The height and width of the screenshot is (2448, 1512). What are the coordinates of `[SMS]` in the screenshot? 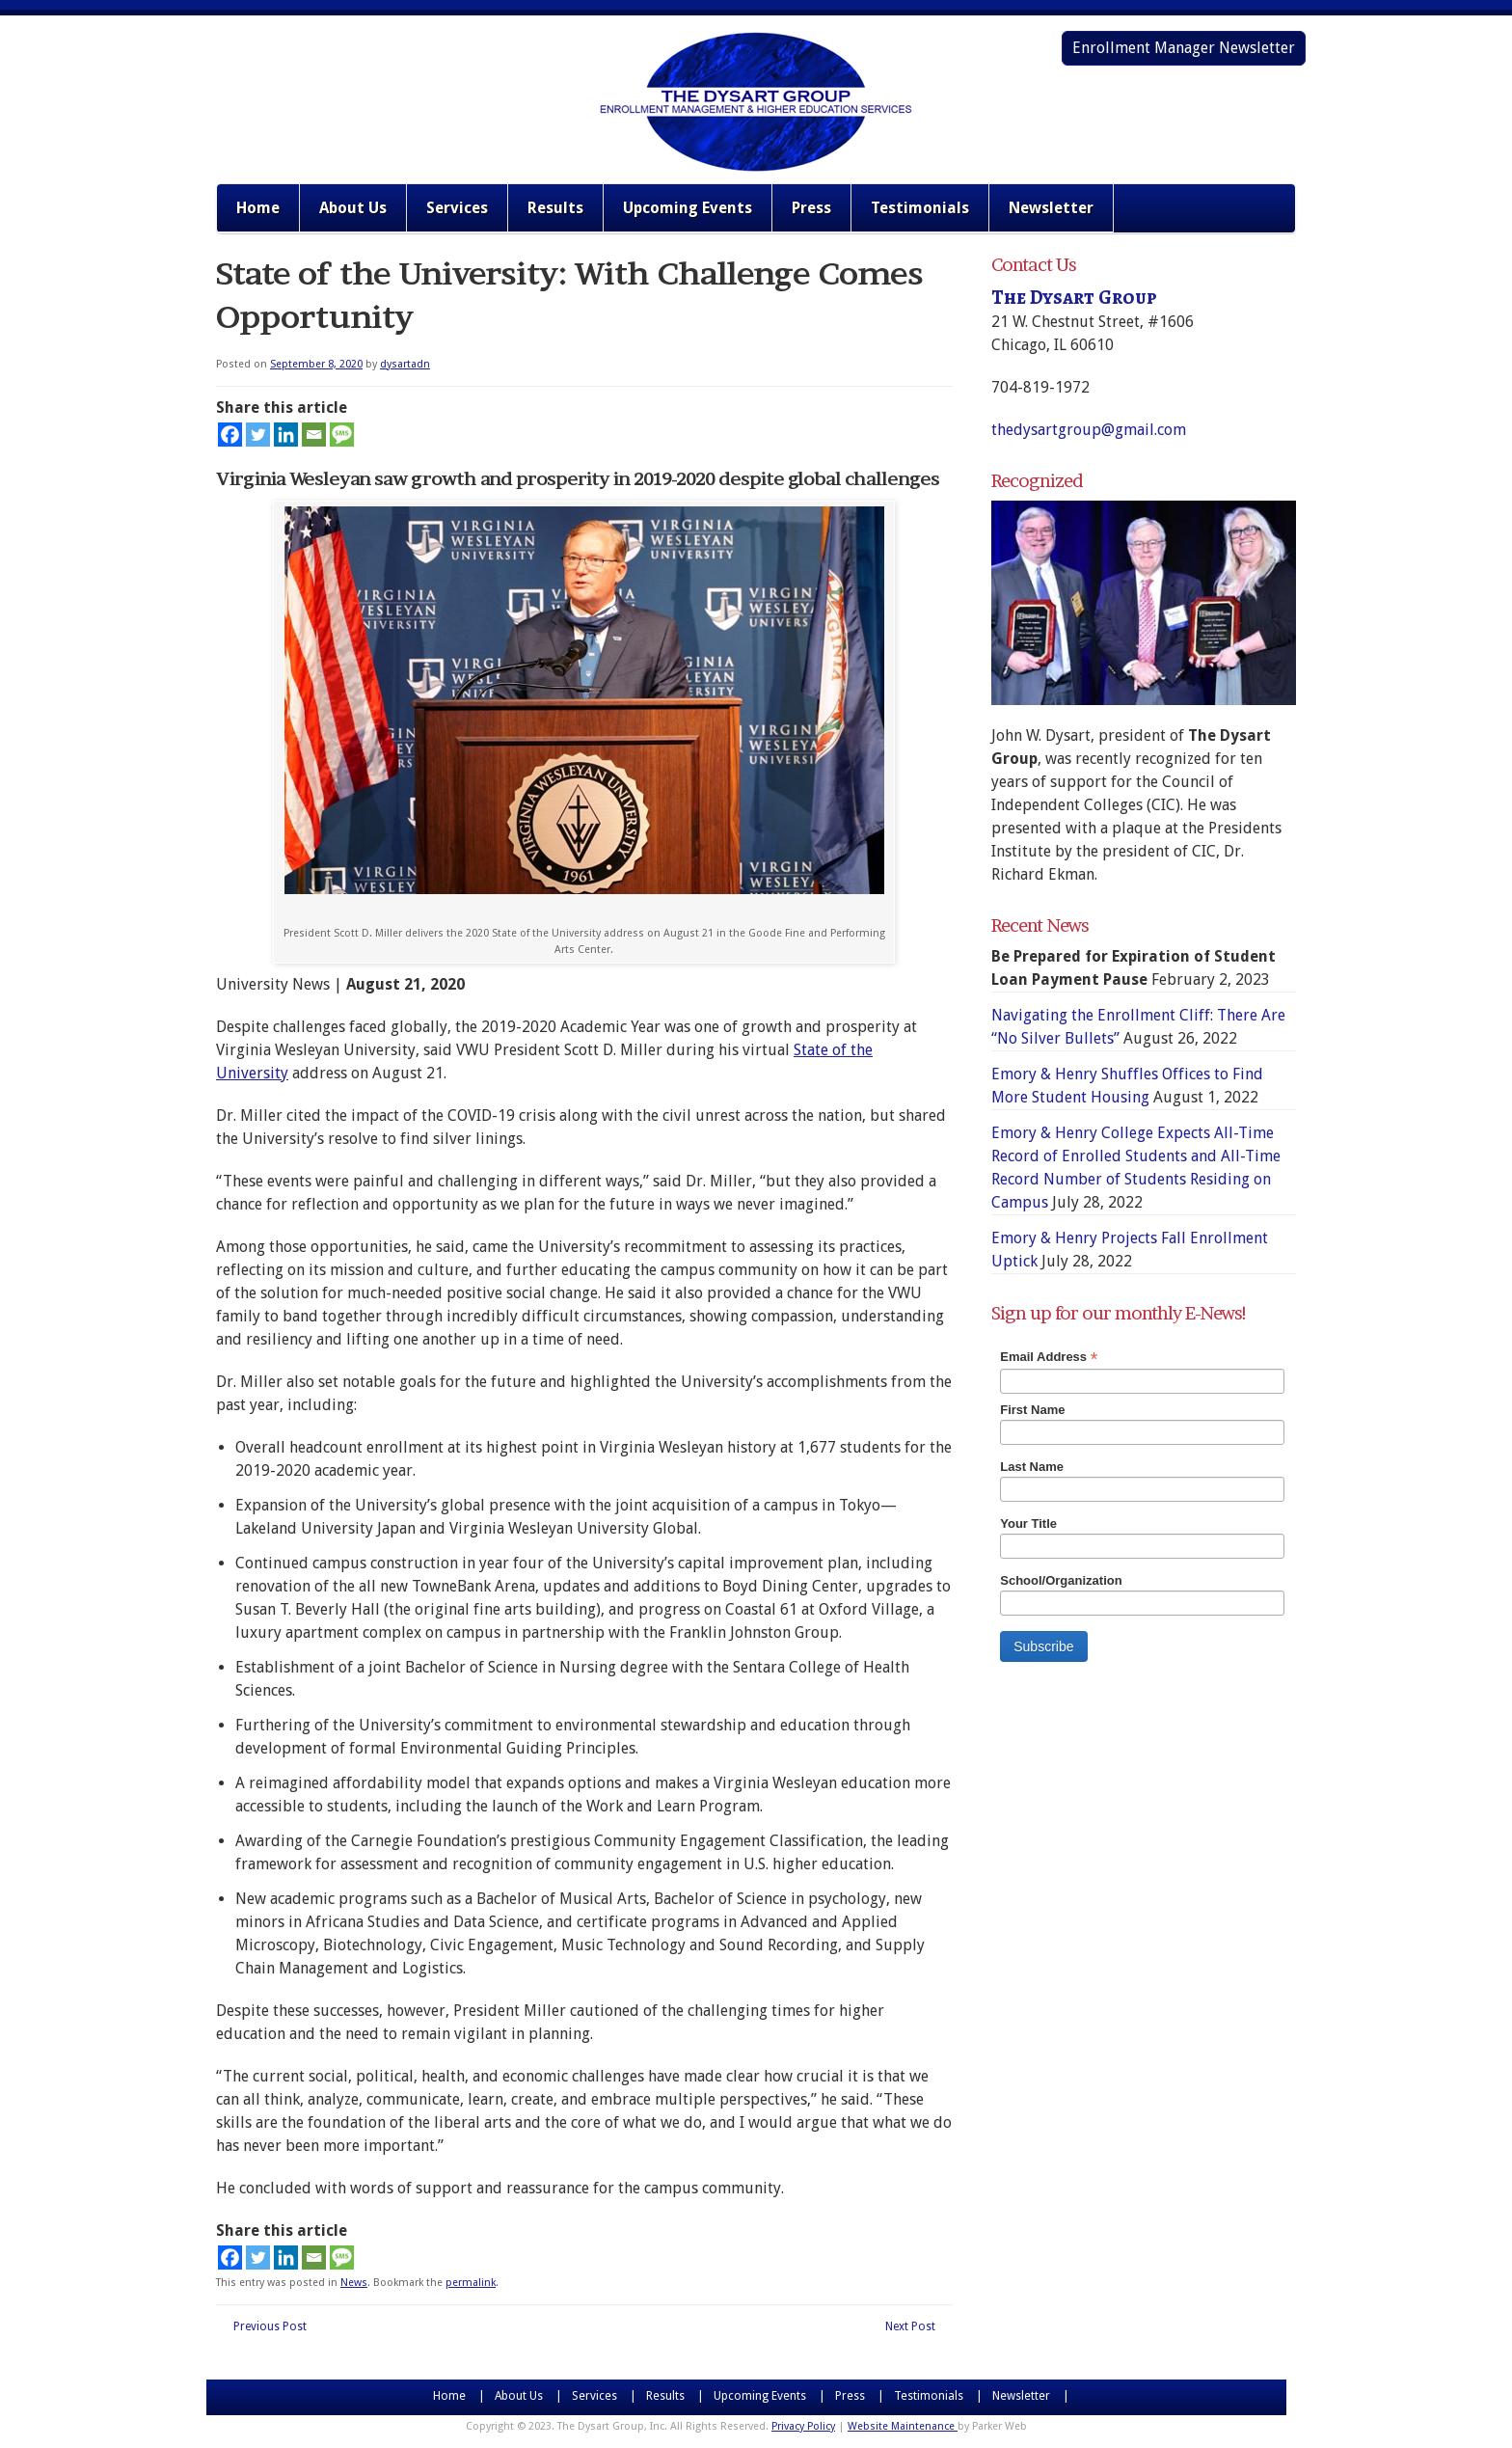 It's located at (342, 434).